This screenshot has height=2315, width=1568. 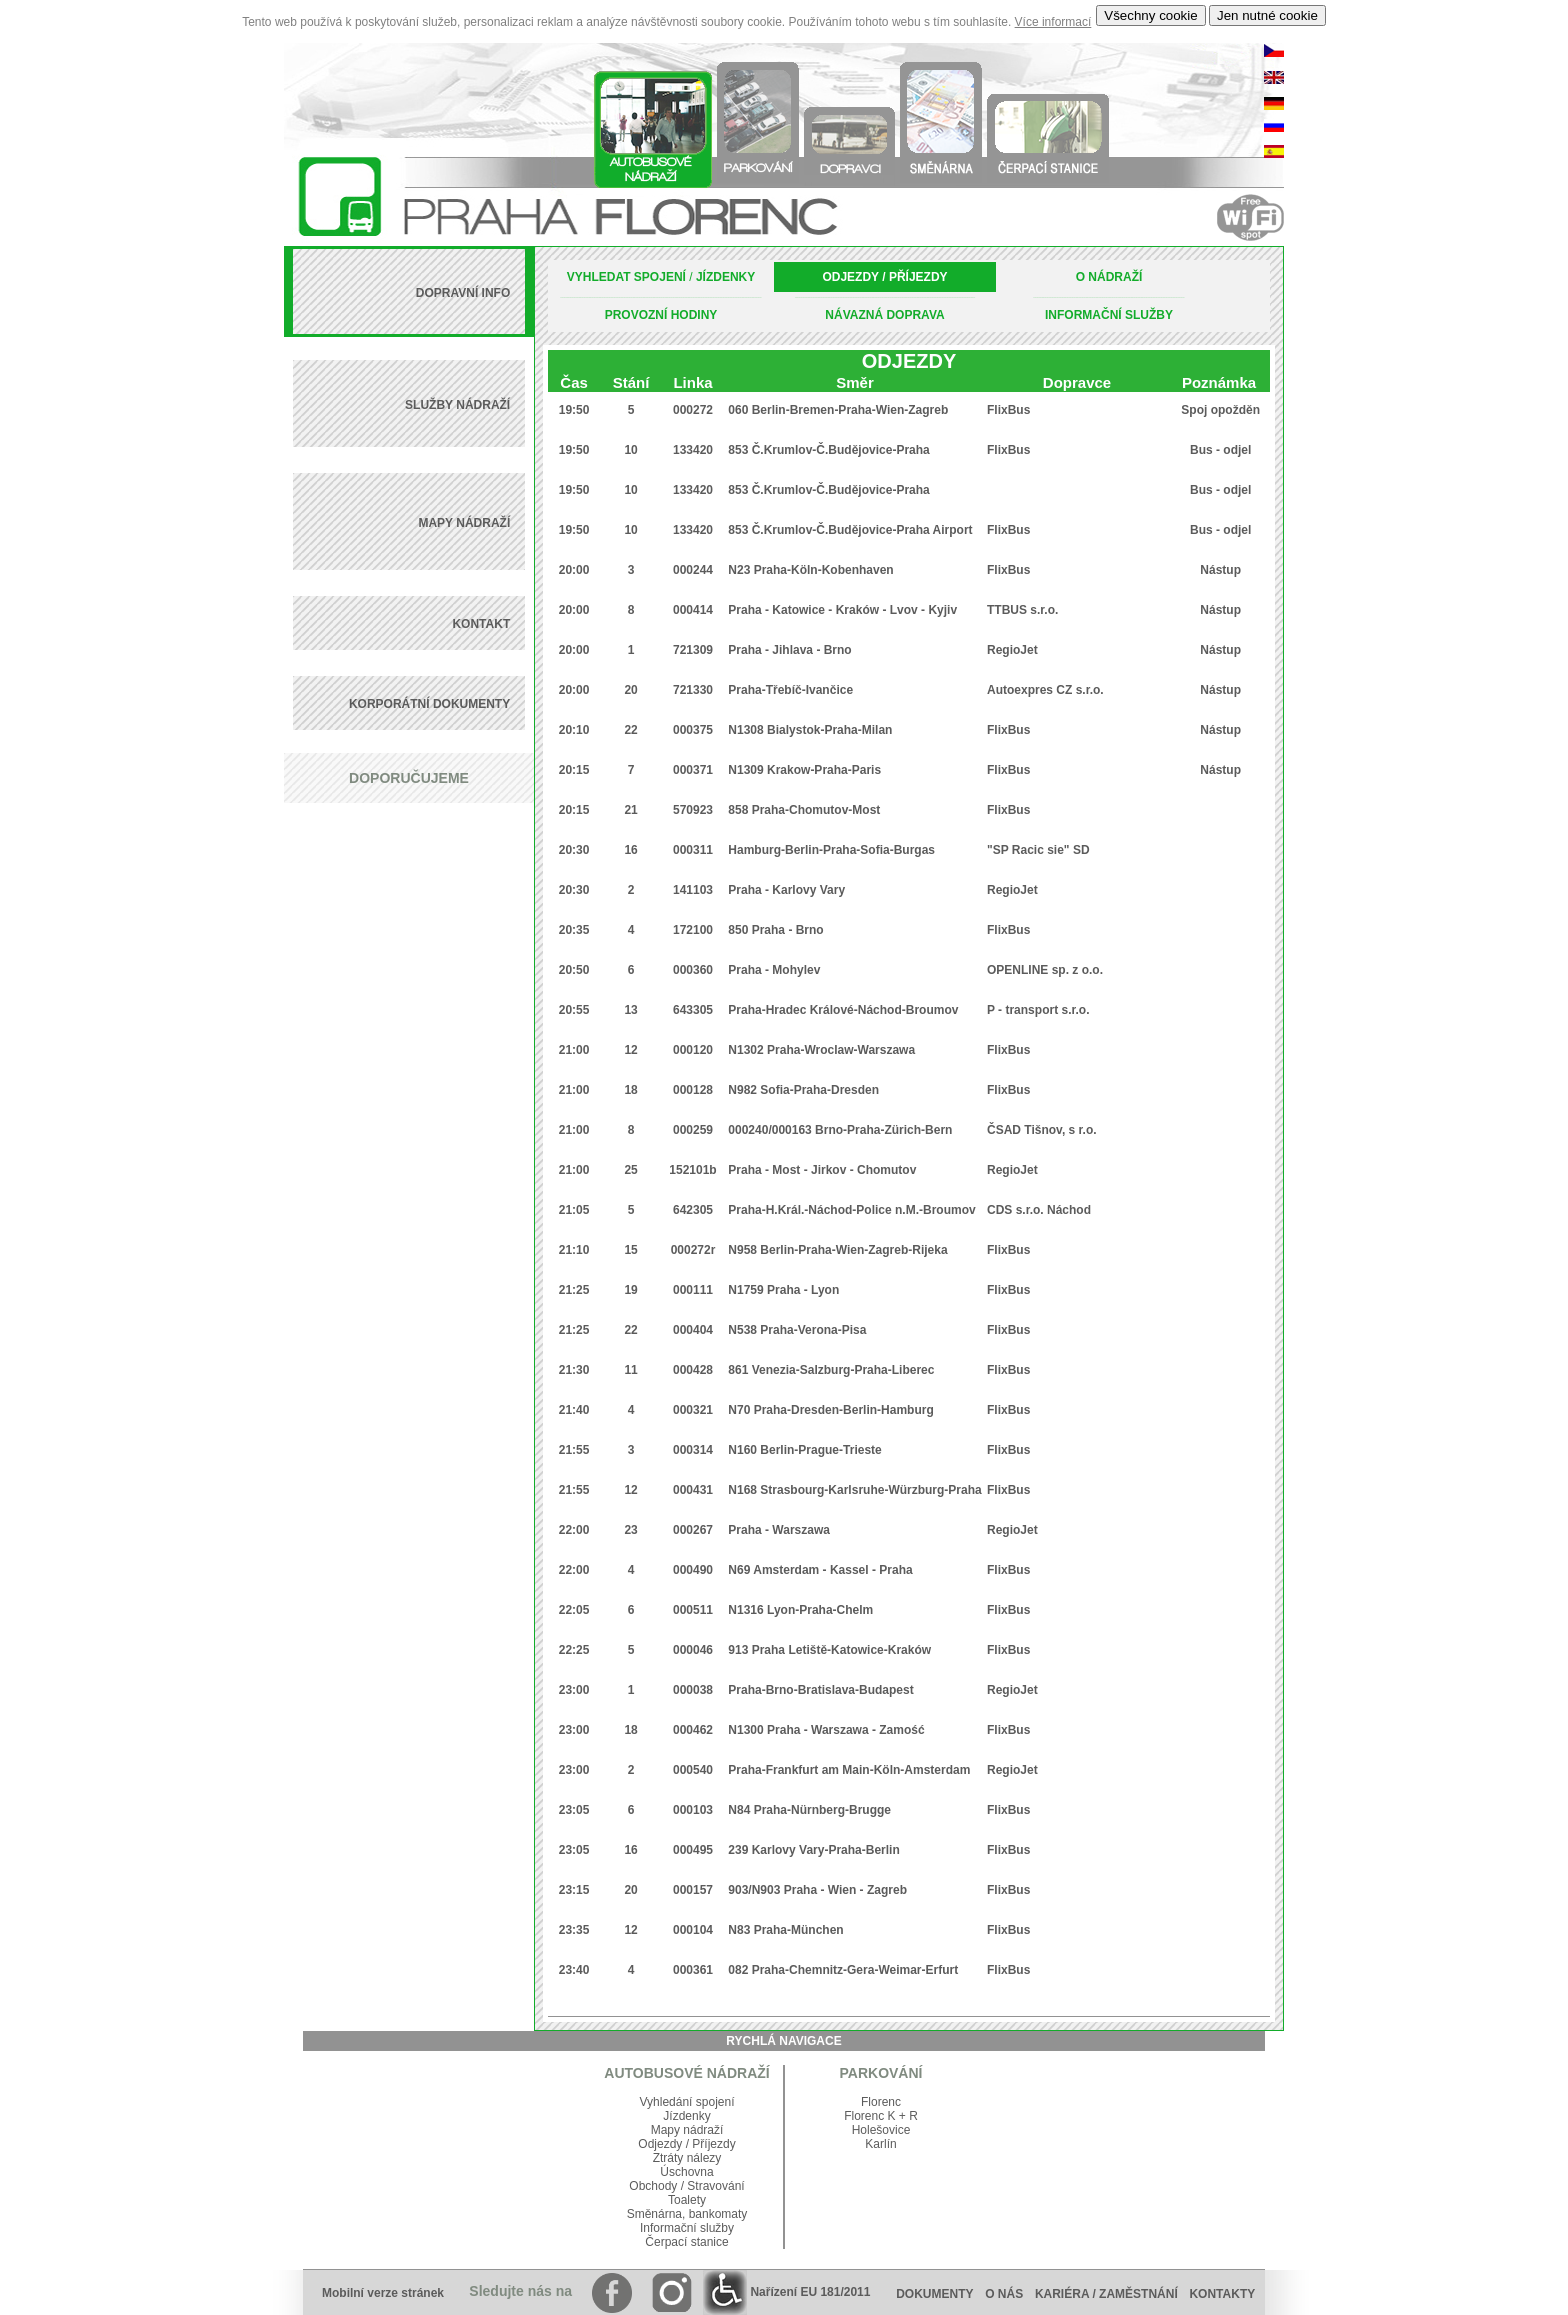 What do you see at coordinates (481, 624) in the screenshot?
I see `KONTAKT` at bounding box center [481, 624].